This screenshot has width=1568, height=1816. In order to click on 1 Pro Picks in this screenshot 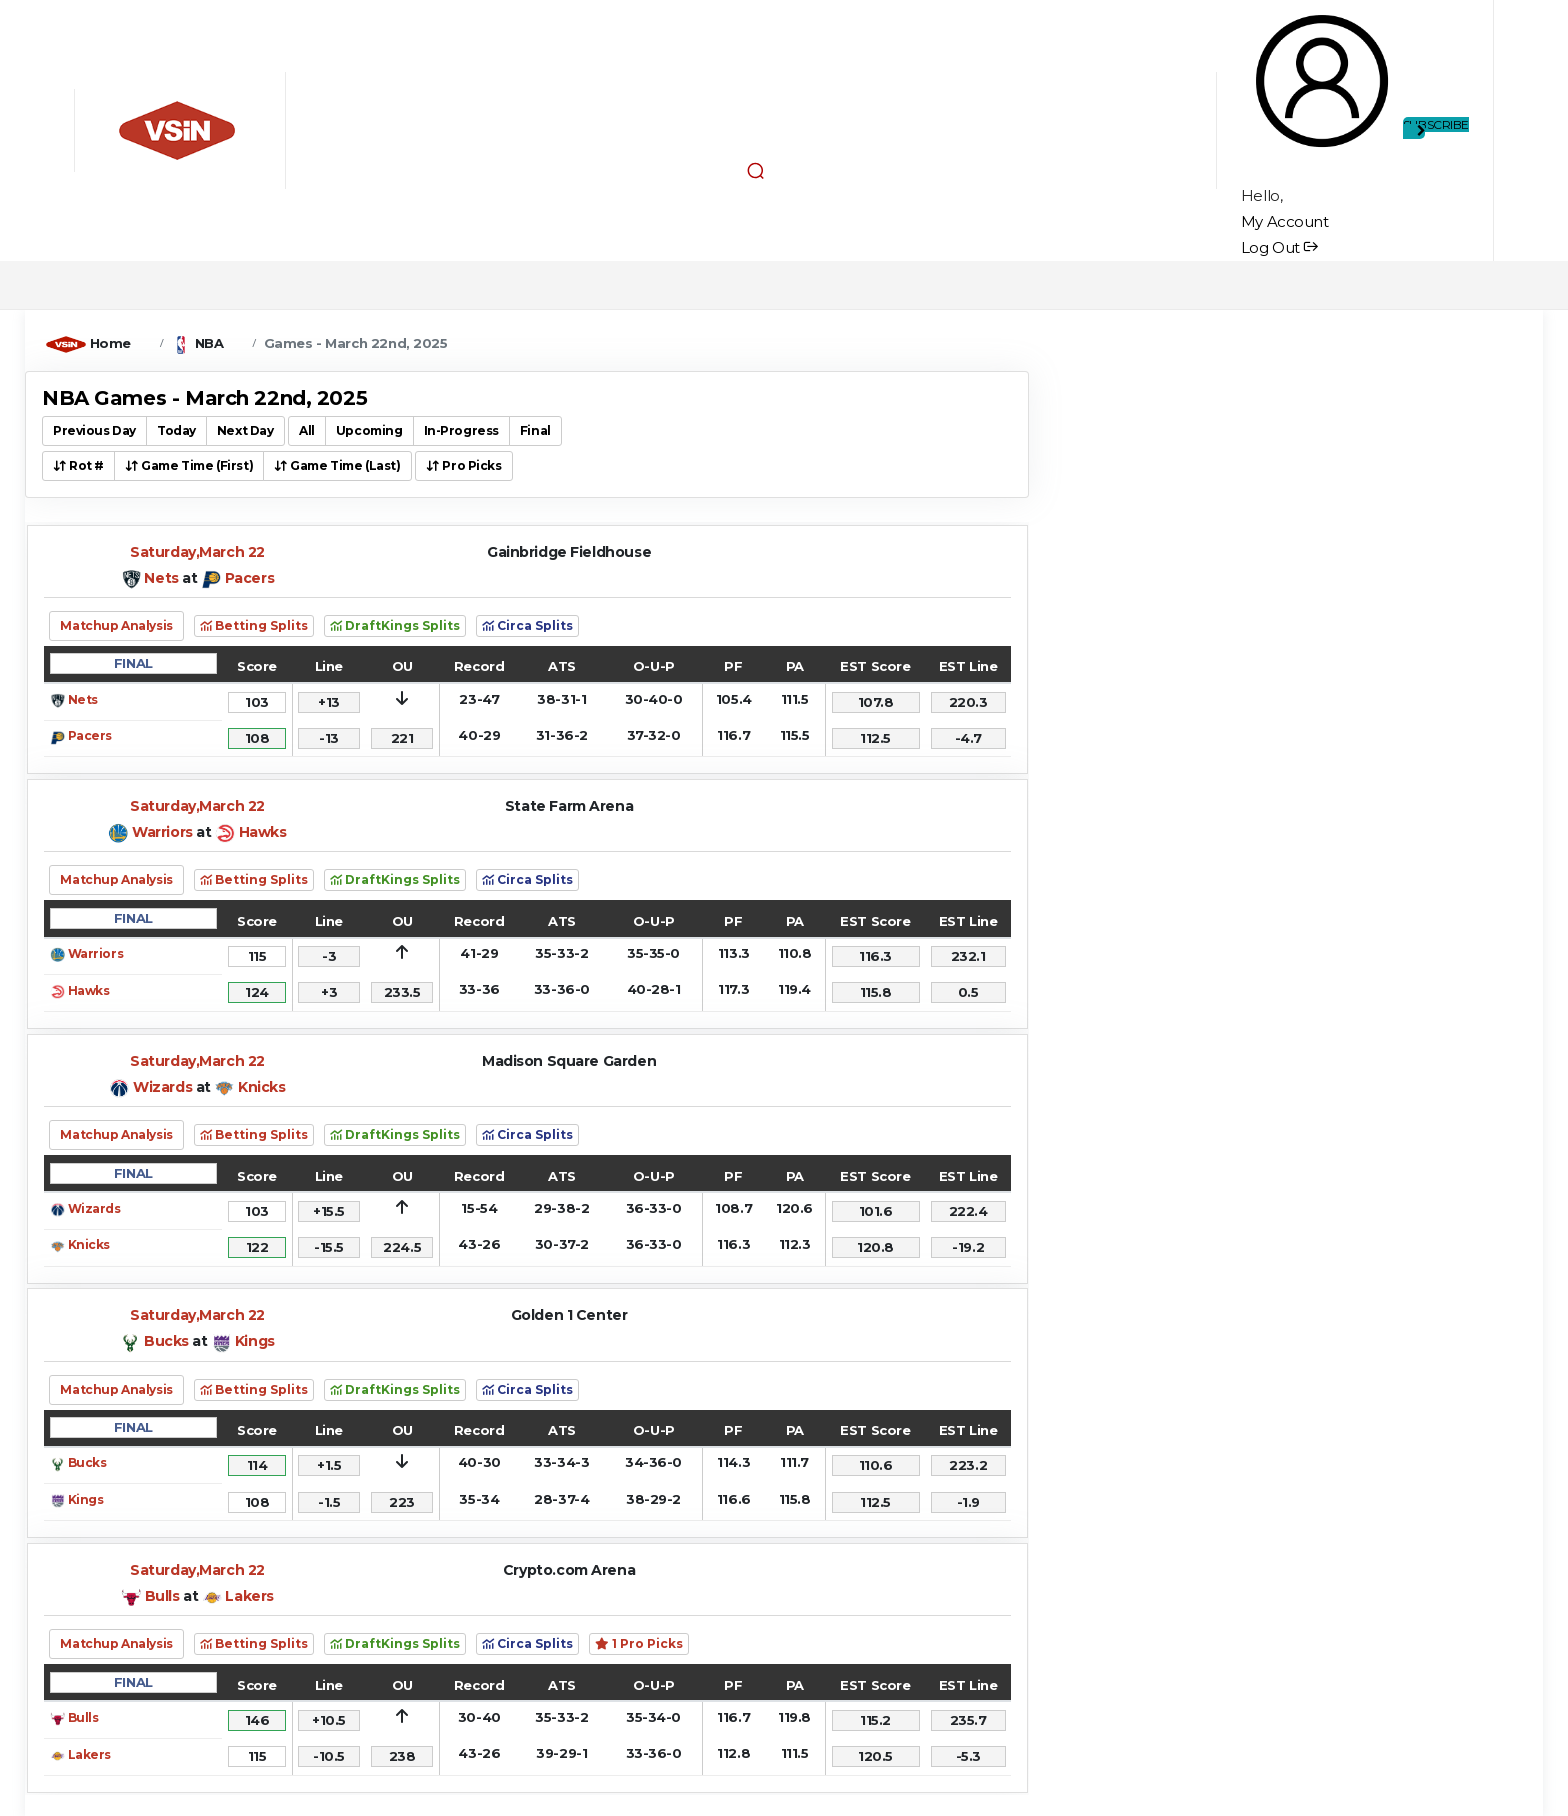, I will do `click(639, 1643)`.